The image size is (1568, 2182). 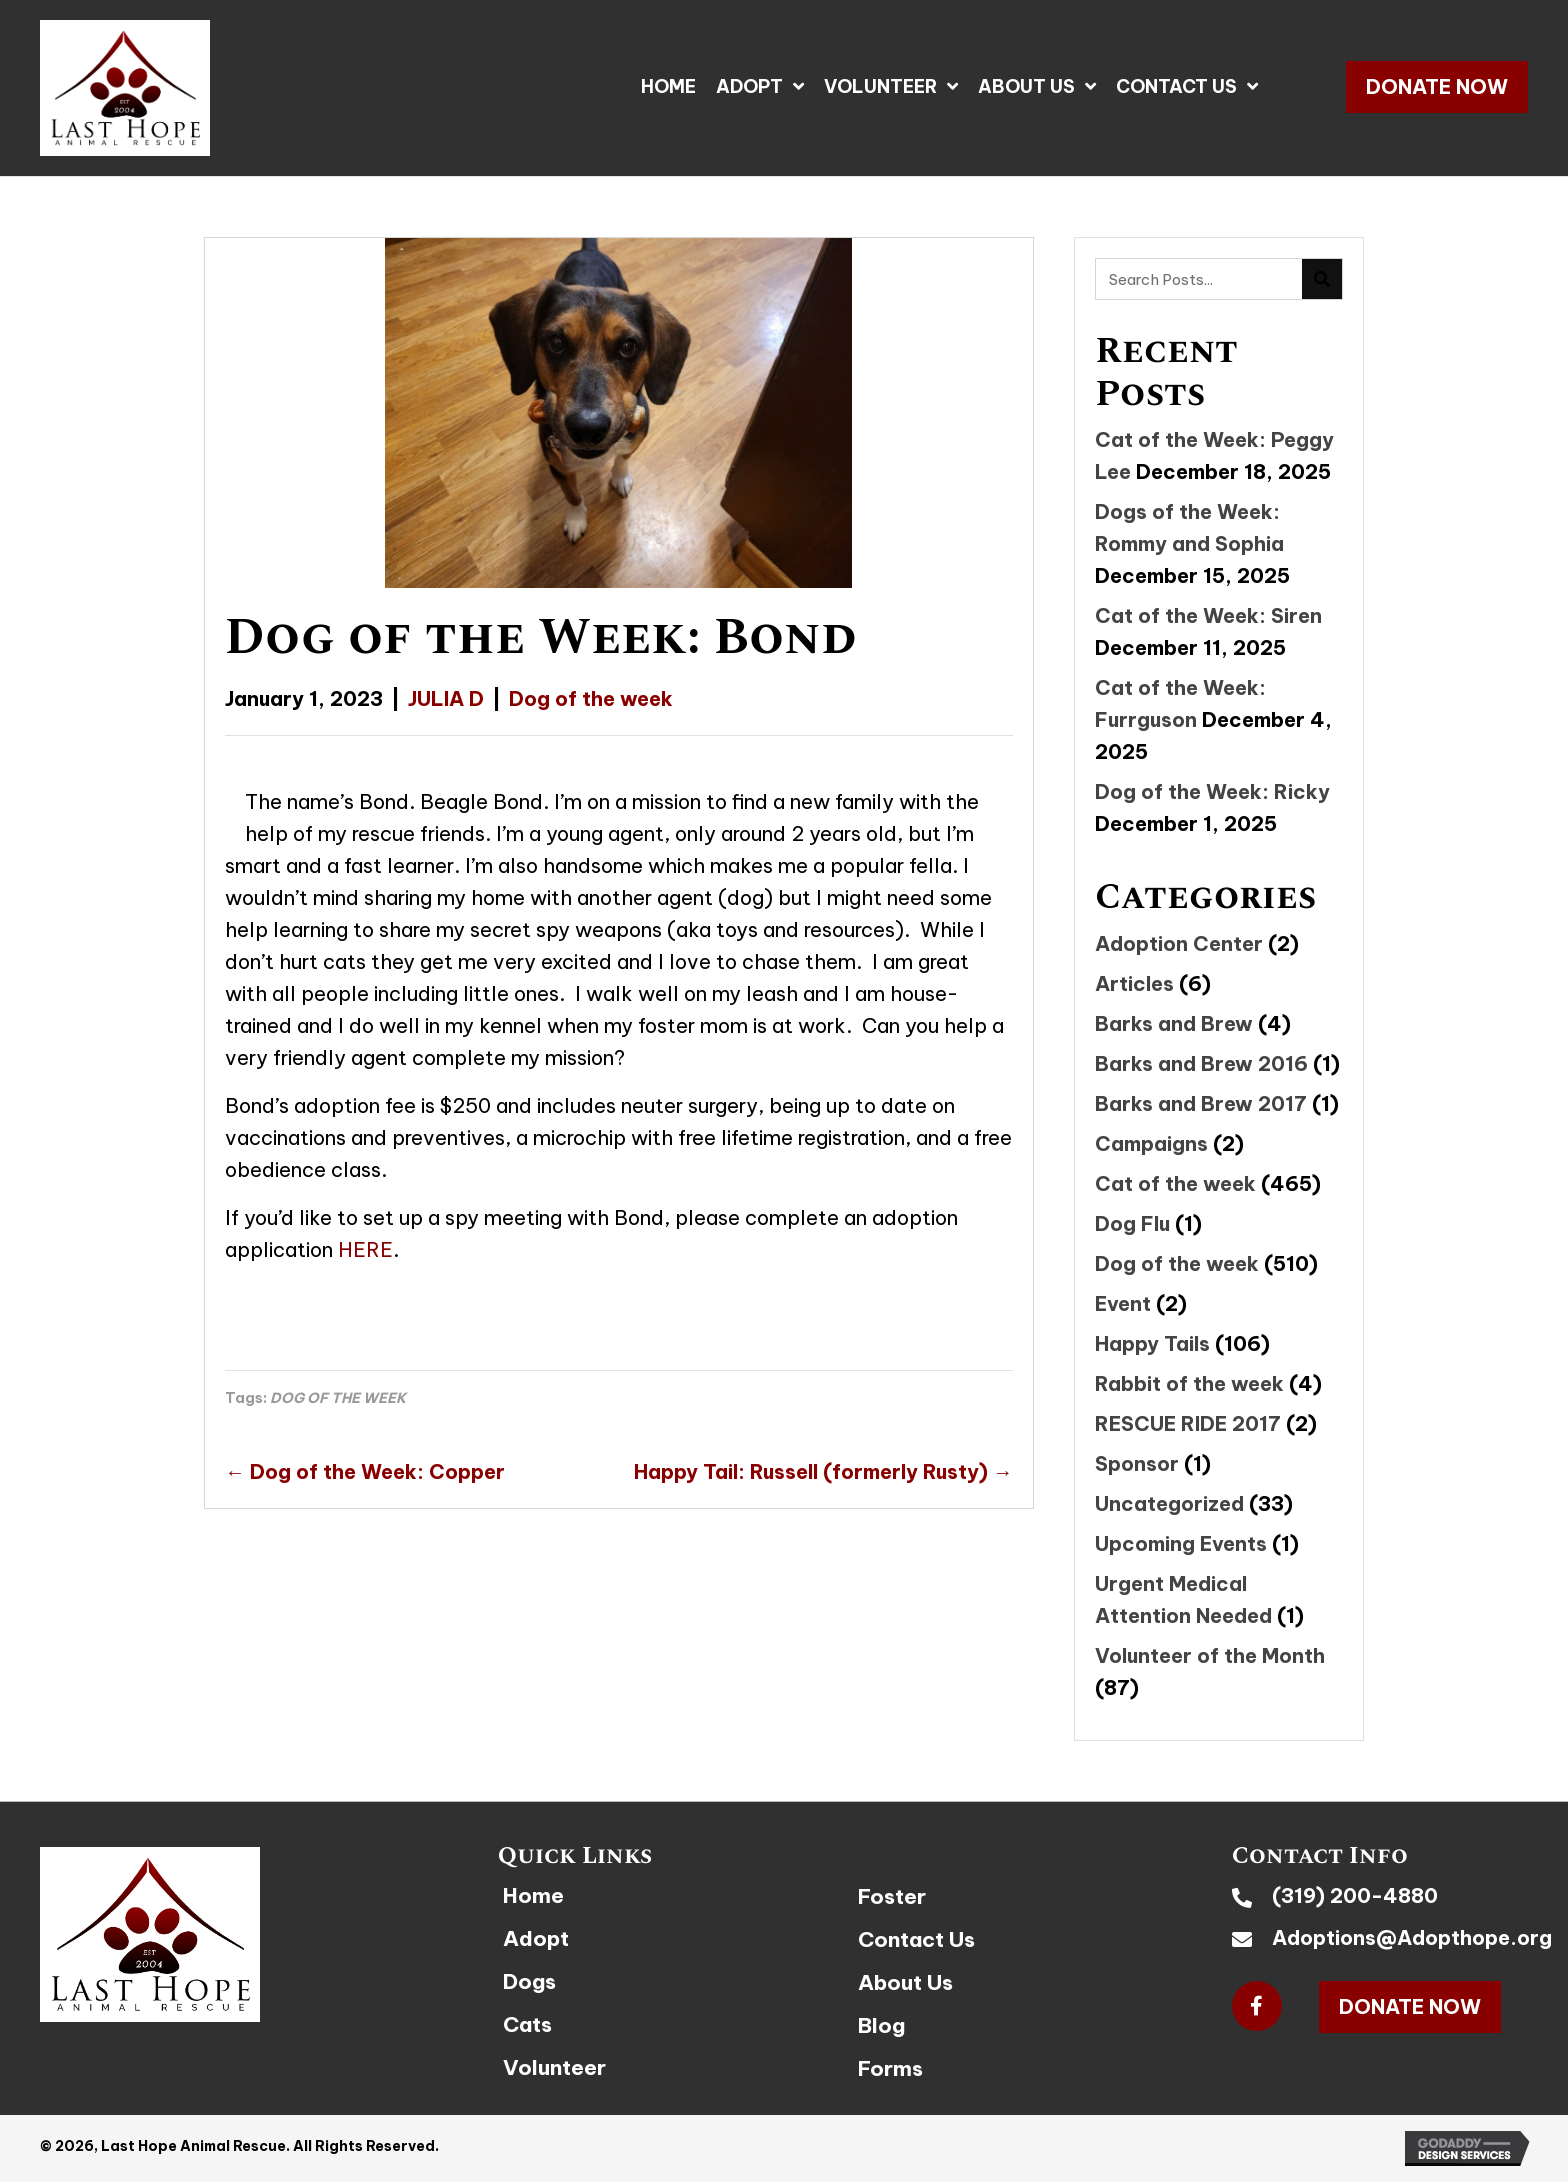 I want to click on Adopt, so click(x=536, y=1938).